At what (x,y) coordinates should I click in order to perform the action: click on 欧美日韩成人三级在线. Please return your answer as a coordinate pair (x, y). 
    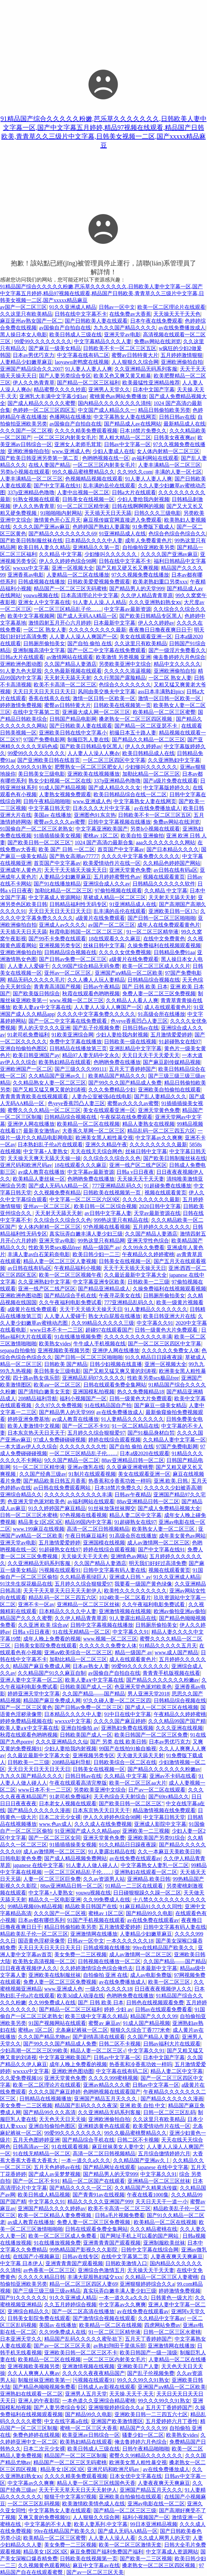
    Looking at the image, I should click on (75, 334).